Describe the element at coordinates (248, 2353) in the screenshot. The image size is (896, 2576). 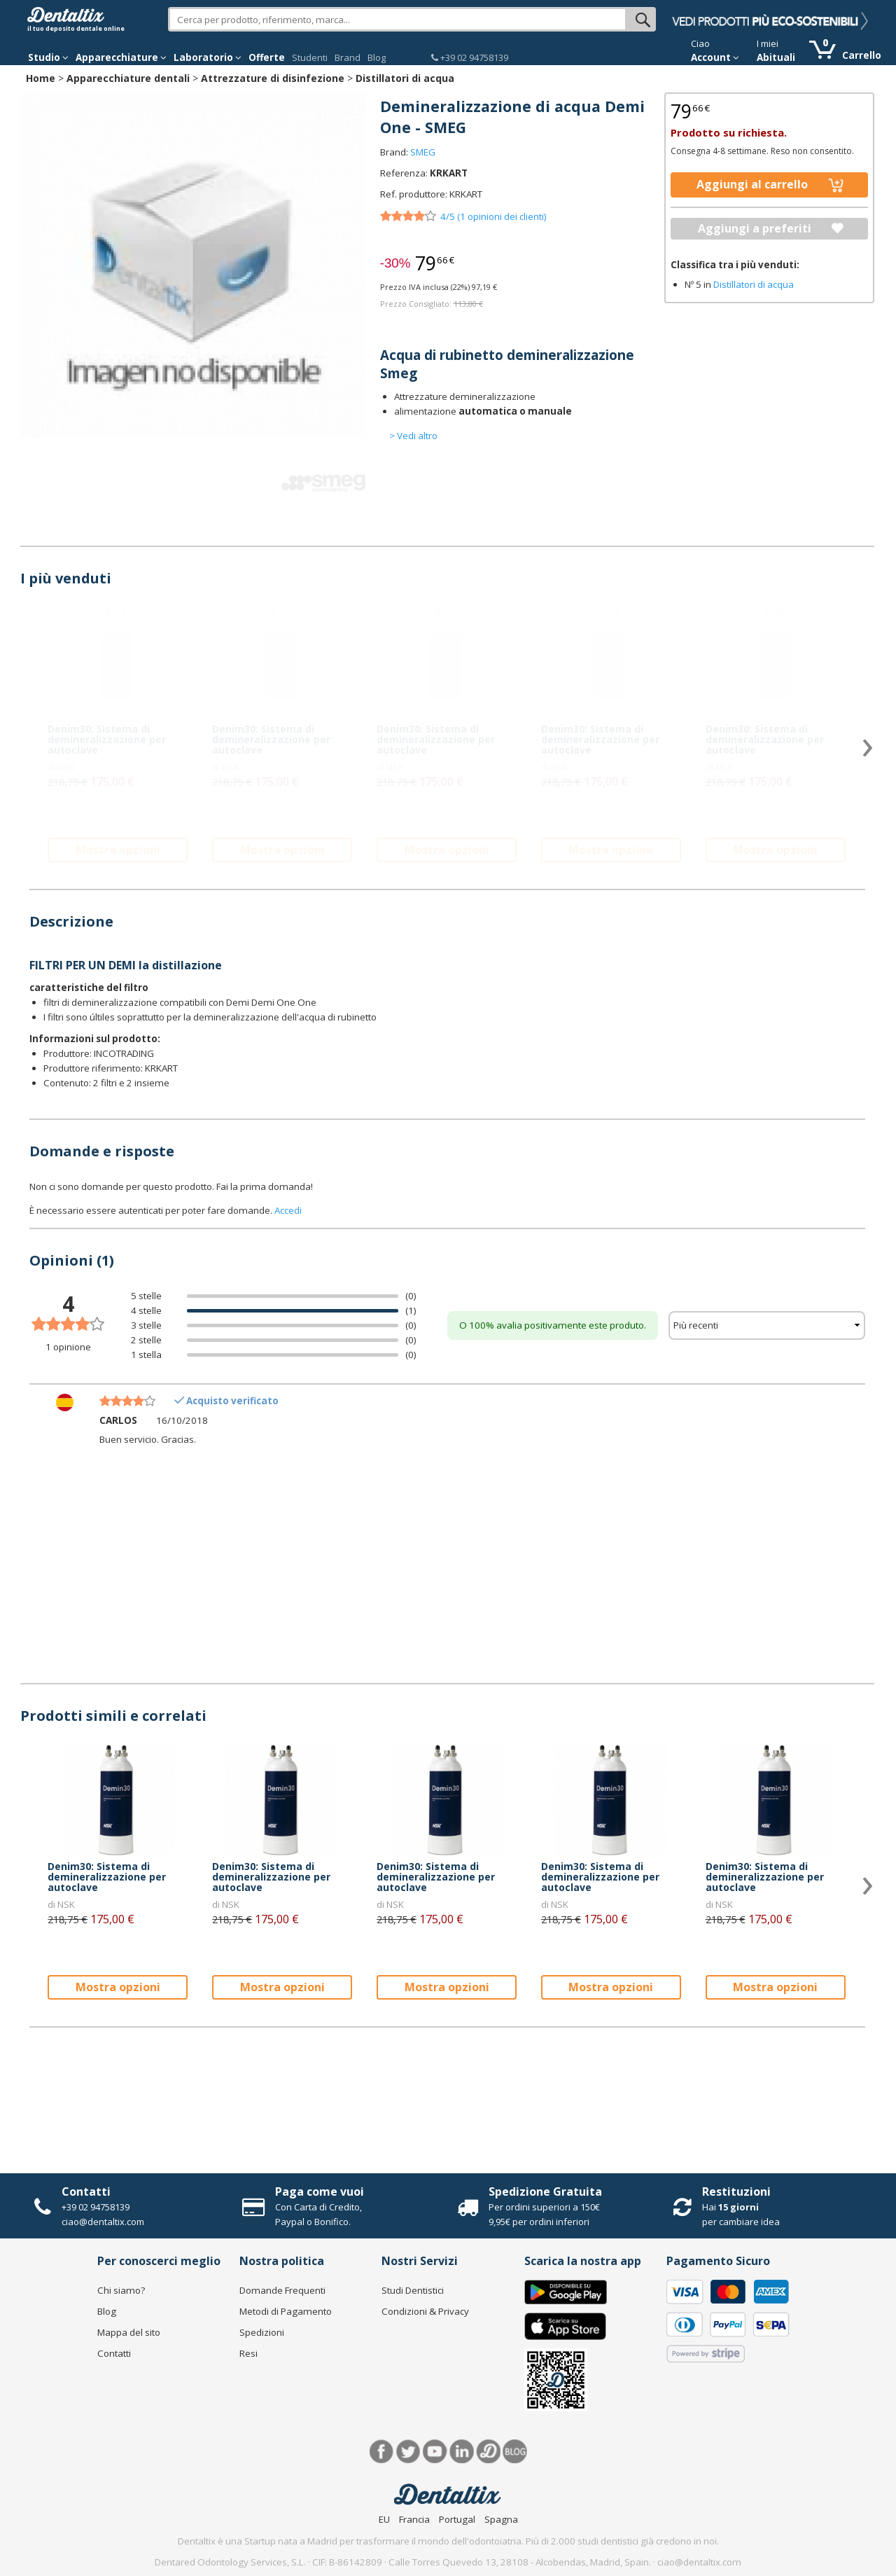
I see `Resi` at that location.